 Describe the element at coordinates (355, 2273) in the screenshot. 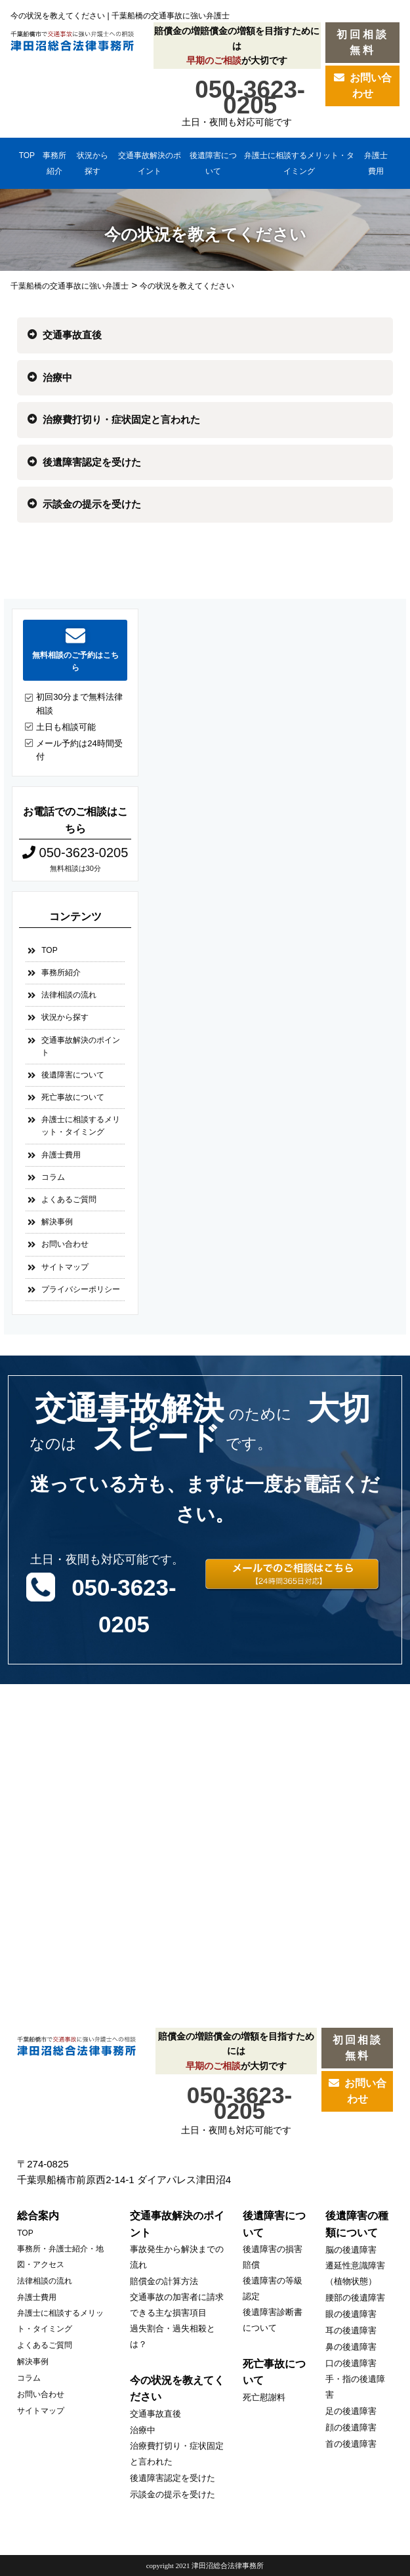

I see `遷延性意識障害（植物状態）` at that location.